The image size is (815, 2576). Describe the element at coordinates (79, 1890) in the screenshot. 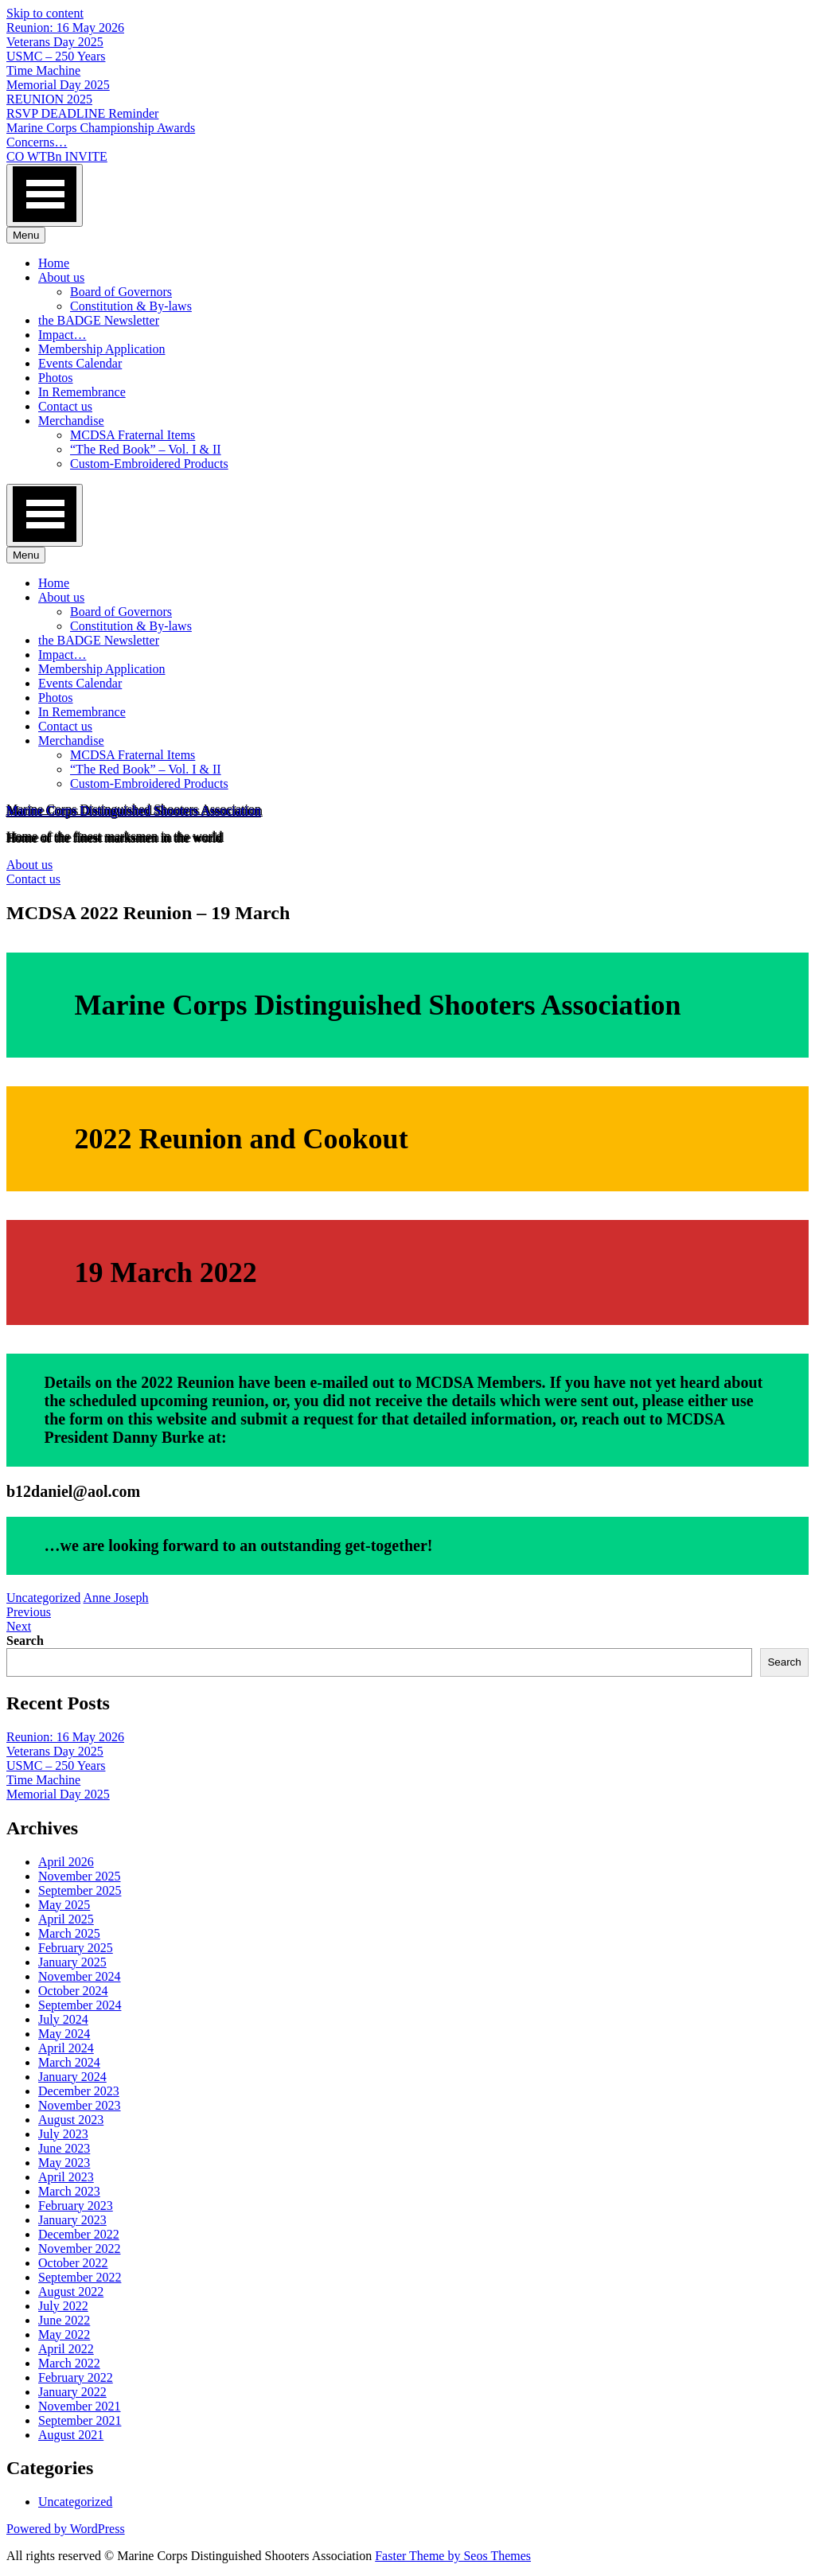

I see `September 2025` at that location.